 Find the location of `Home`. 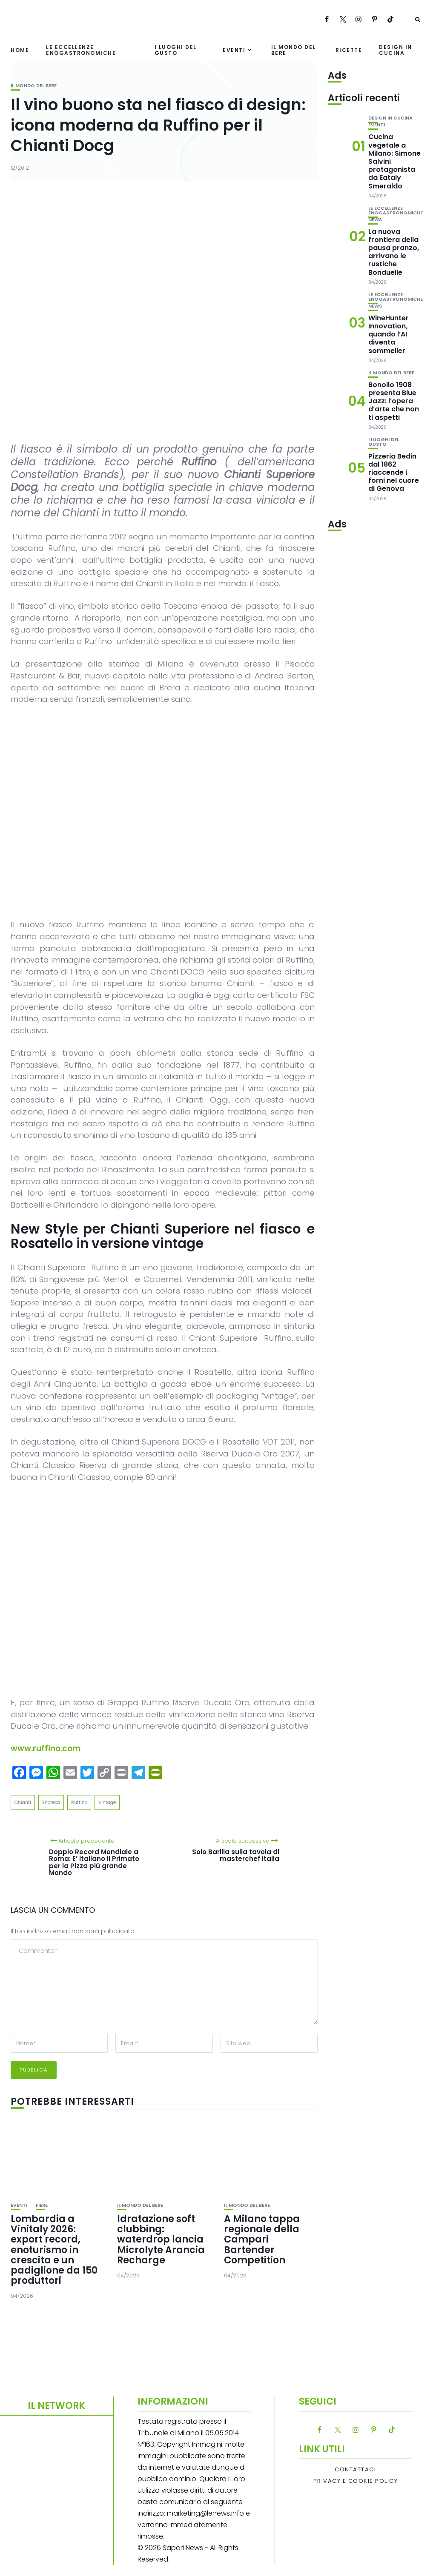

Home is located at coordinates (20, 50).